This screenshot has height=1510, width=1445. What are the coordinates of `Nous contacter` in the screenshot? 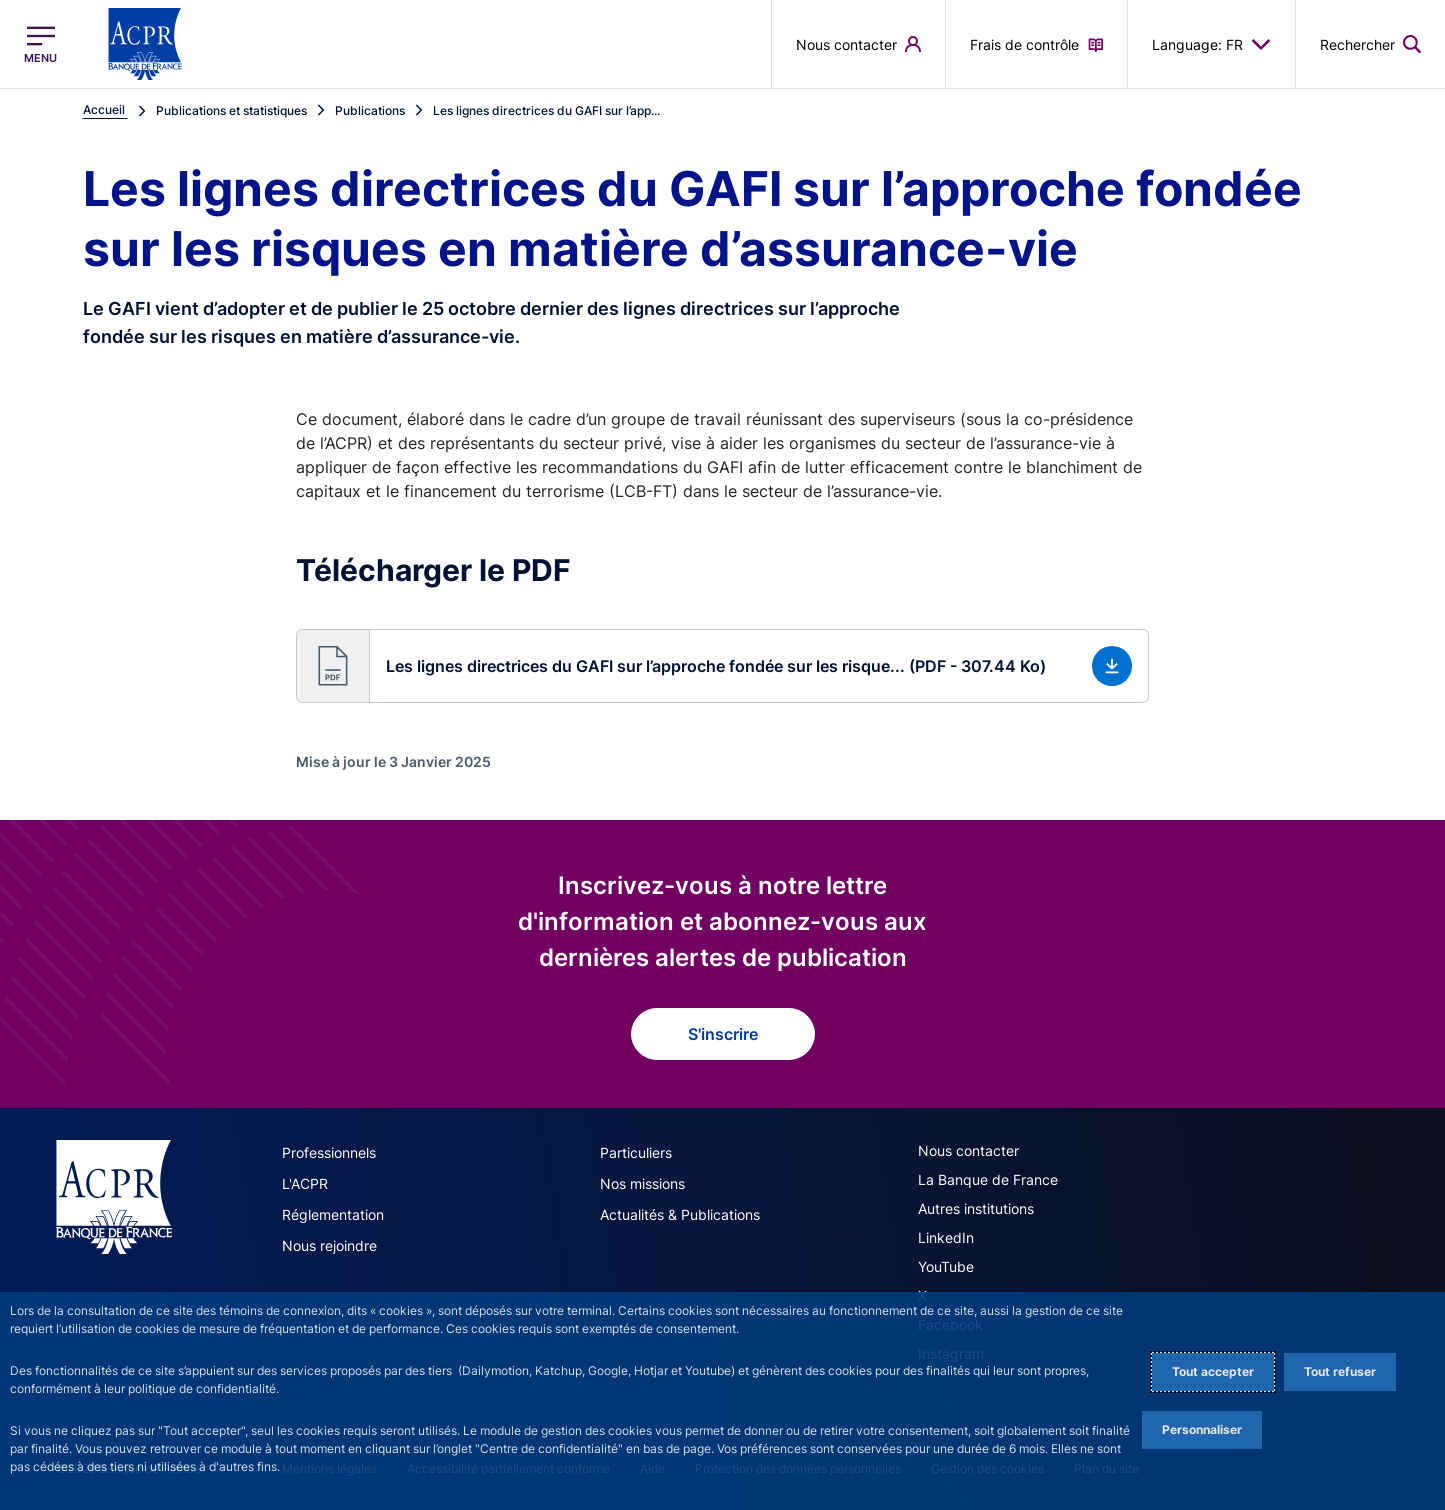 It's located at (968, 1150).